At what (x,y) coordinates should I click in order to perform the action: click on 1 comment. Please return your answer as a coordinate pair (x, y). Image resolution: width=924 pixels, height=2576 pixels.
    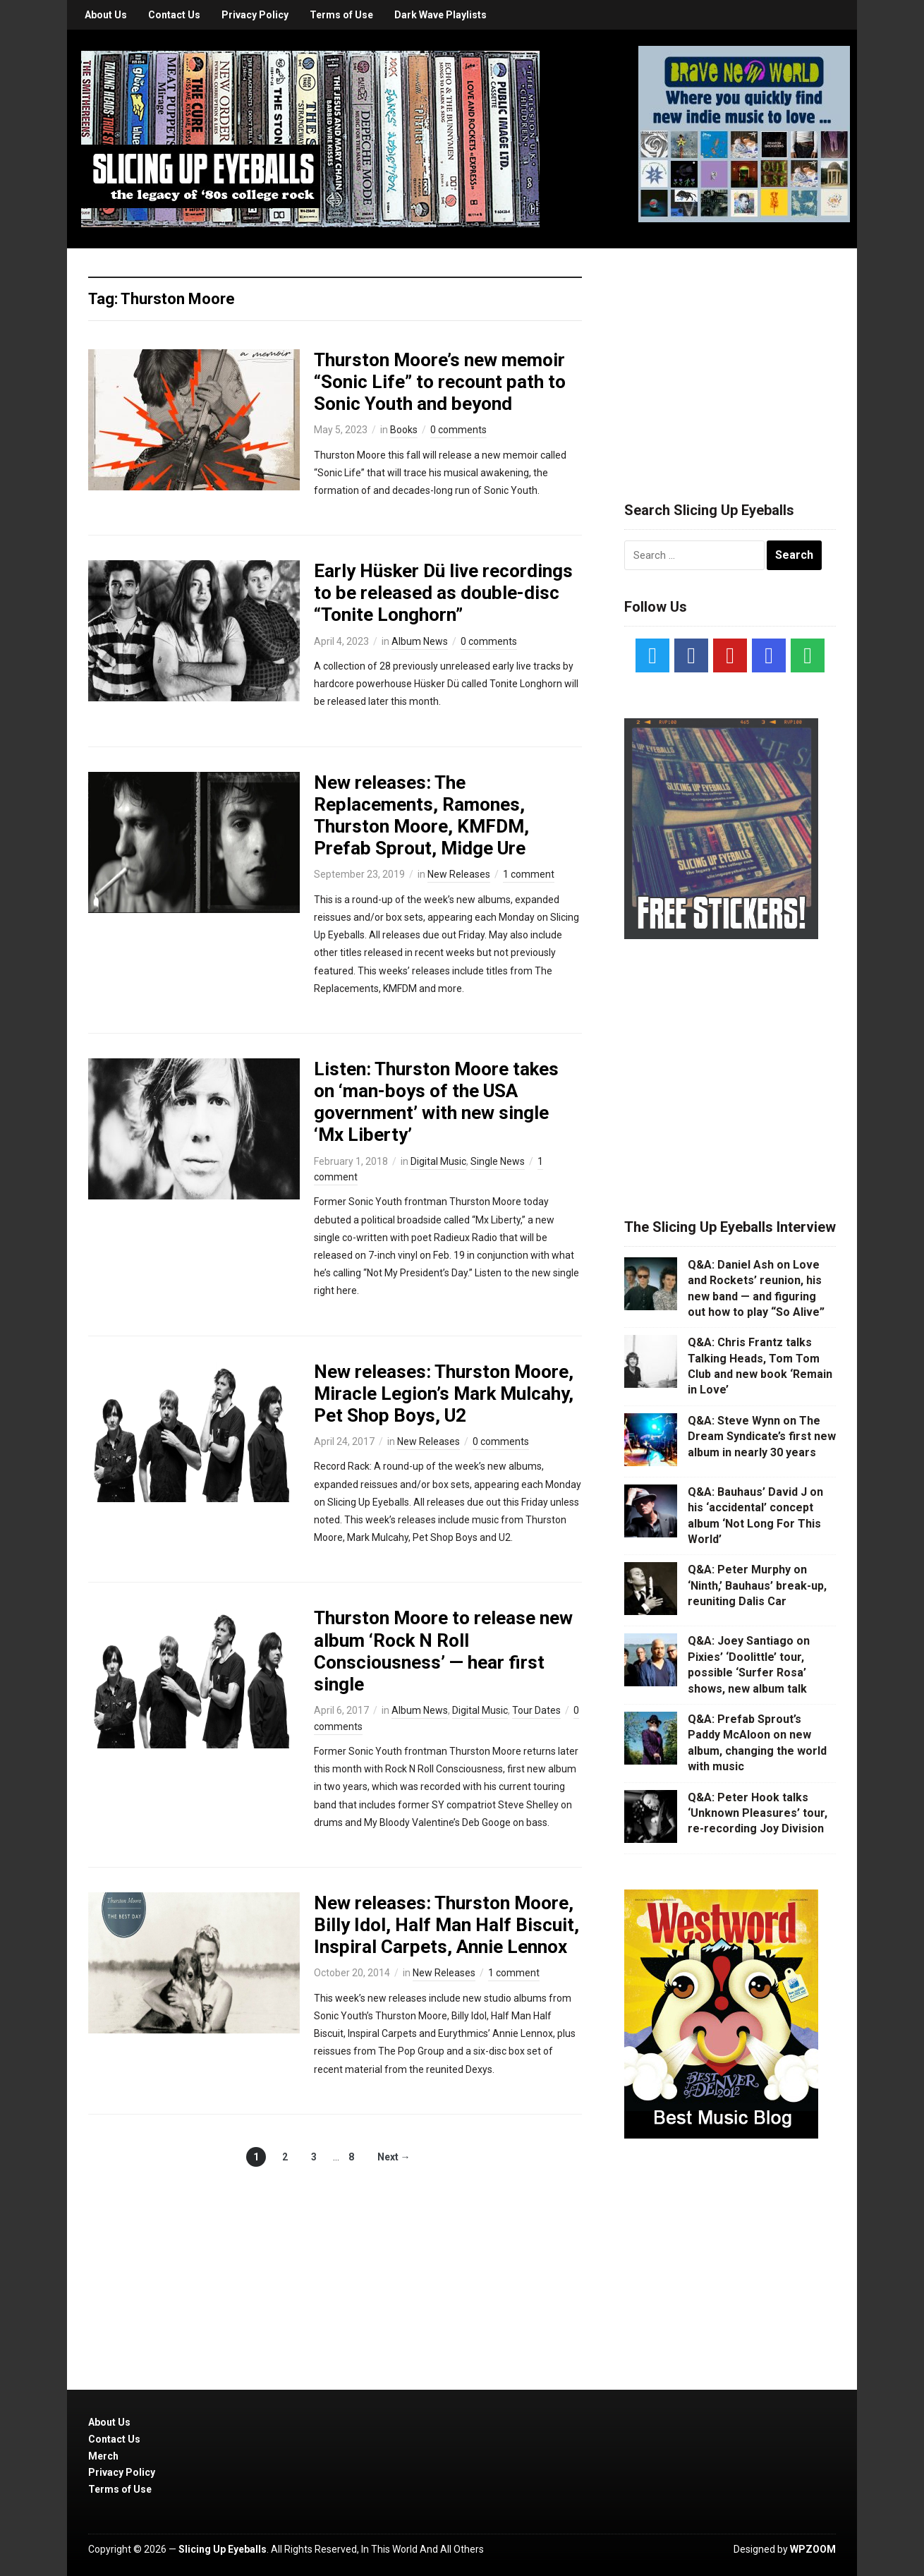
    Looking at the image, I should click on (528, 874).